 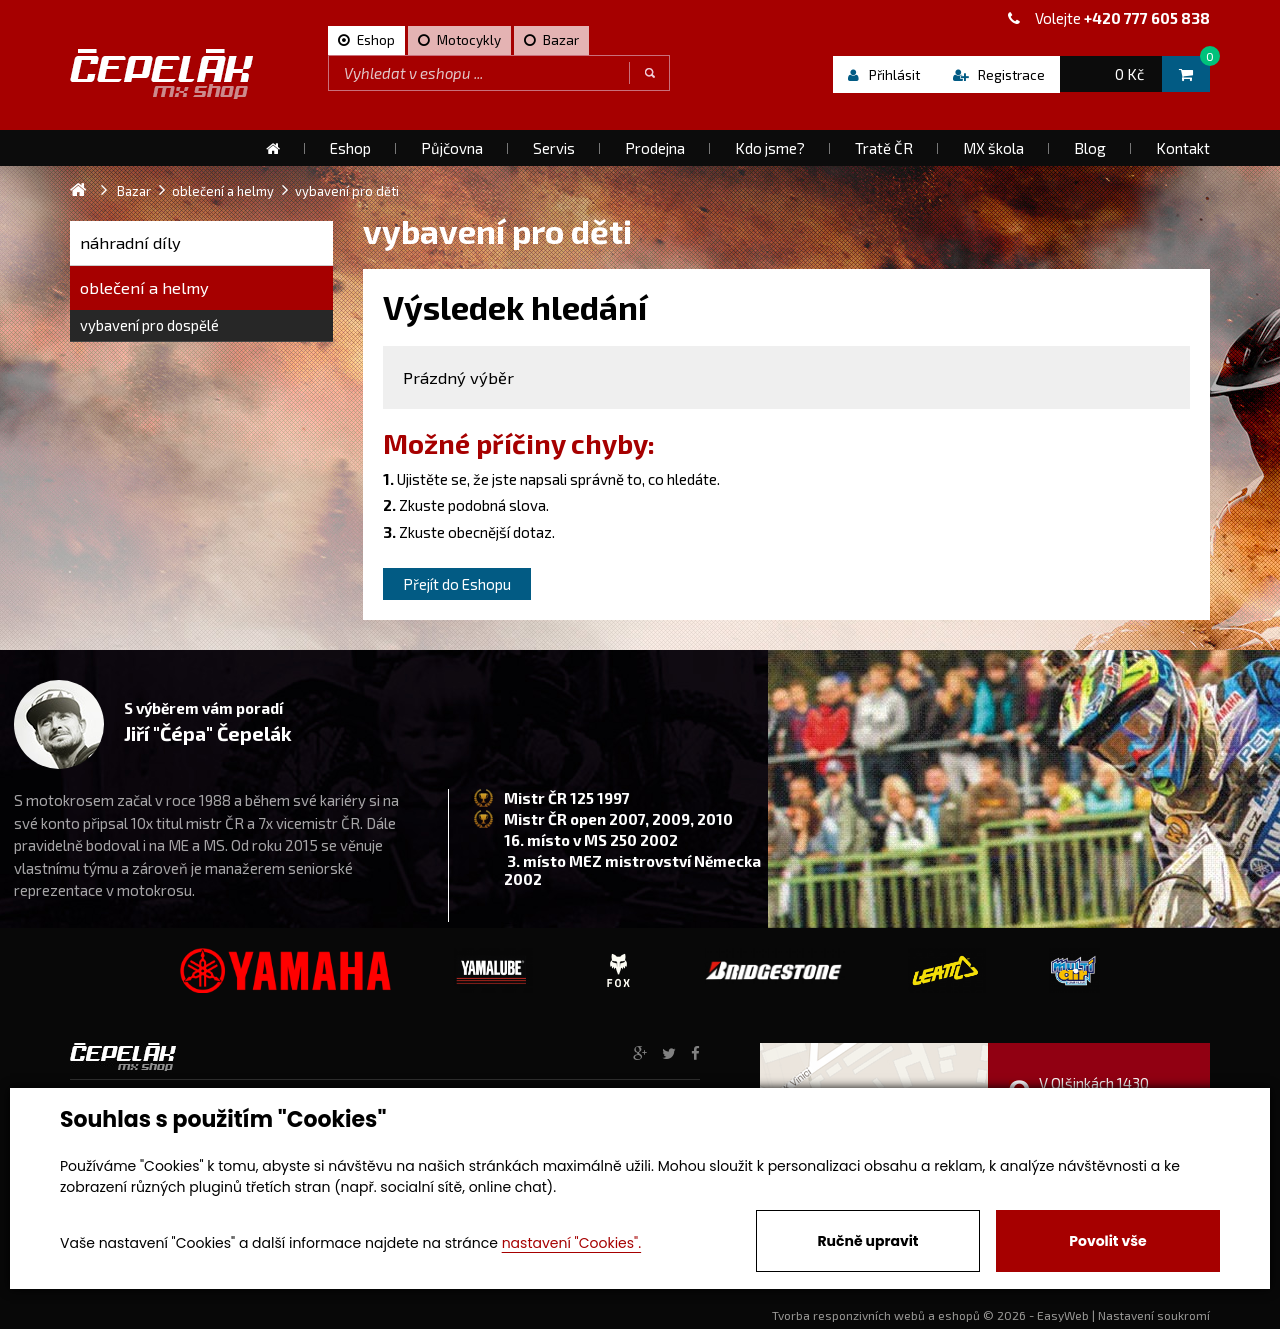 I want to click on vybavení pro dospělé, so click(x=149, y=325).